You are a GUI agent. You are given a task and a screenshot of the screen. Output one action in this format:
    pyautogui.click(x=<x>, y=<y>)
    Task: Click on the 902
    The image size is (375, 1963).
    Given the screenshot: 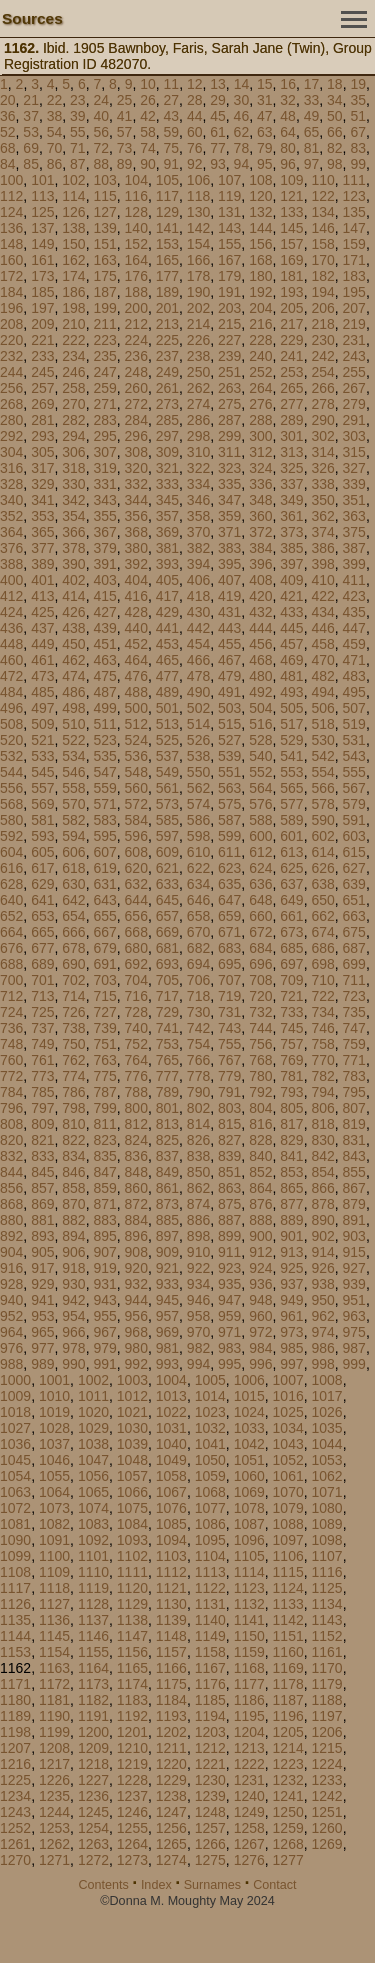 What is the action you would take?
    pyautogui.click(x=322, y=1236)
    